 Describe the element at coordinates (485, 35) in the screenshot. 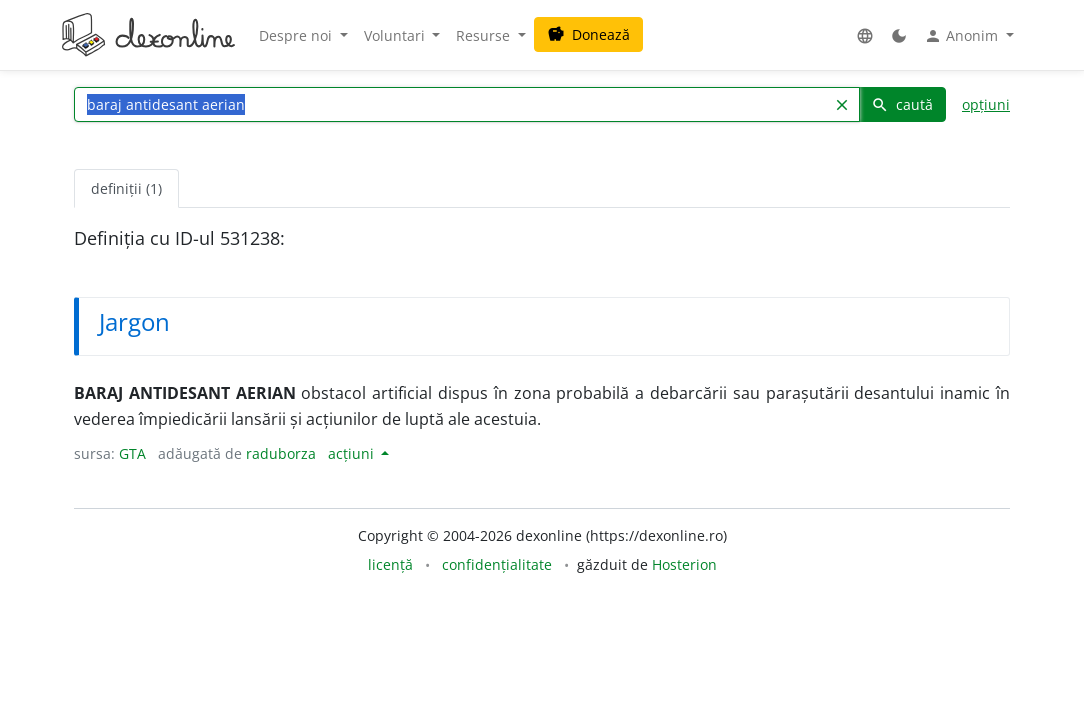

I see `Resurse [button]` at that location.